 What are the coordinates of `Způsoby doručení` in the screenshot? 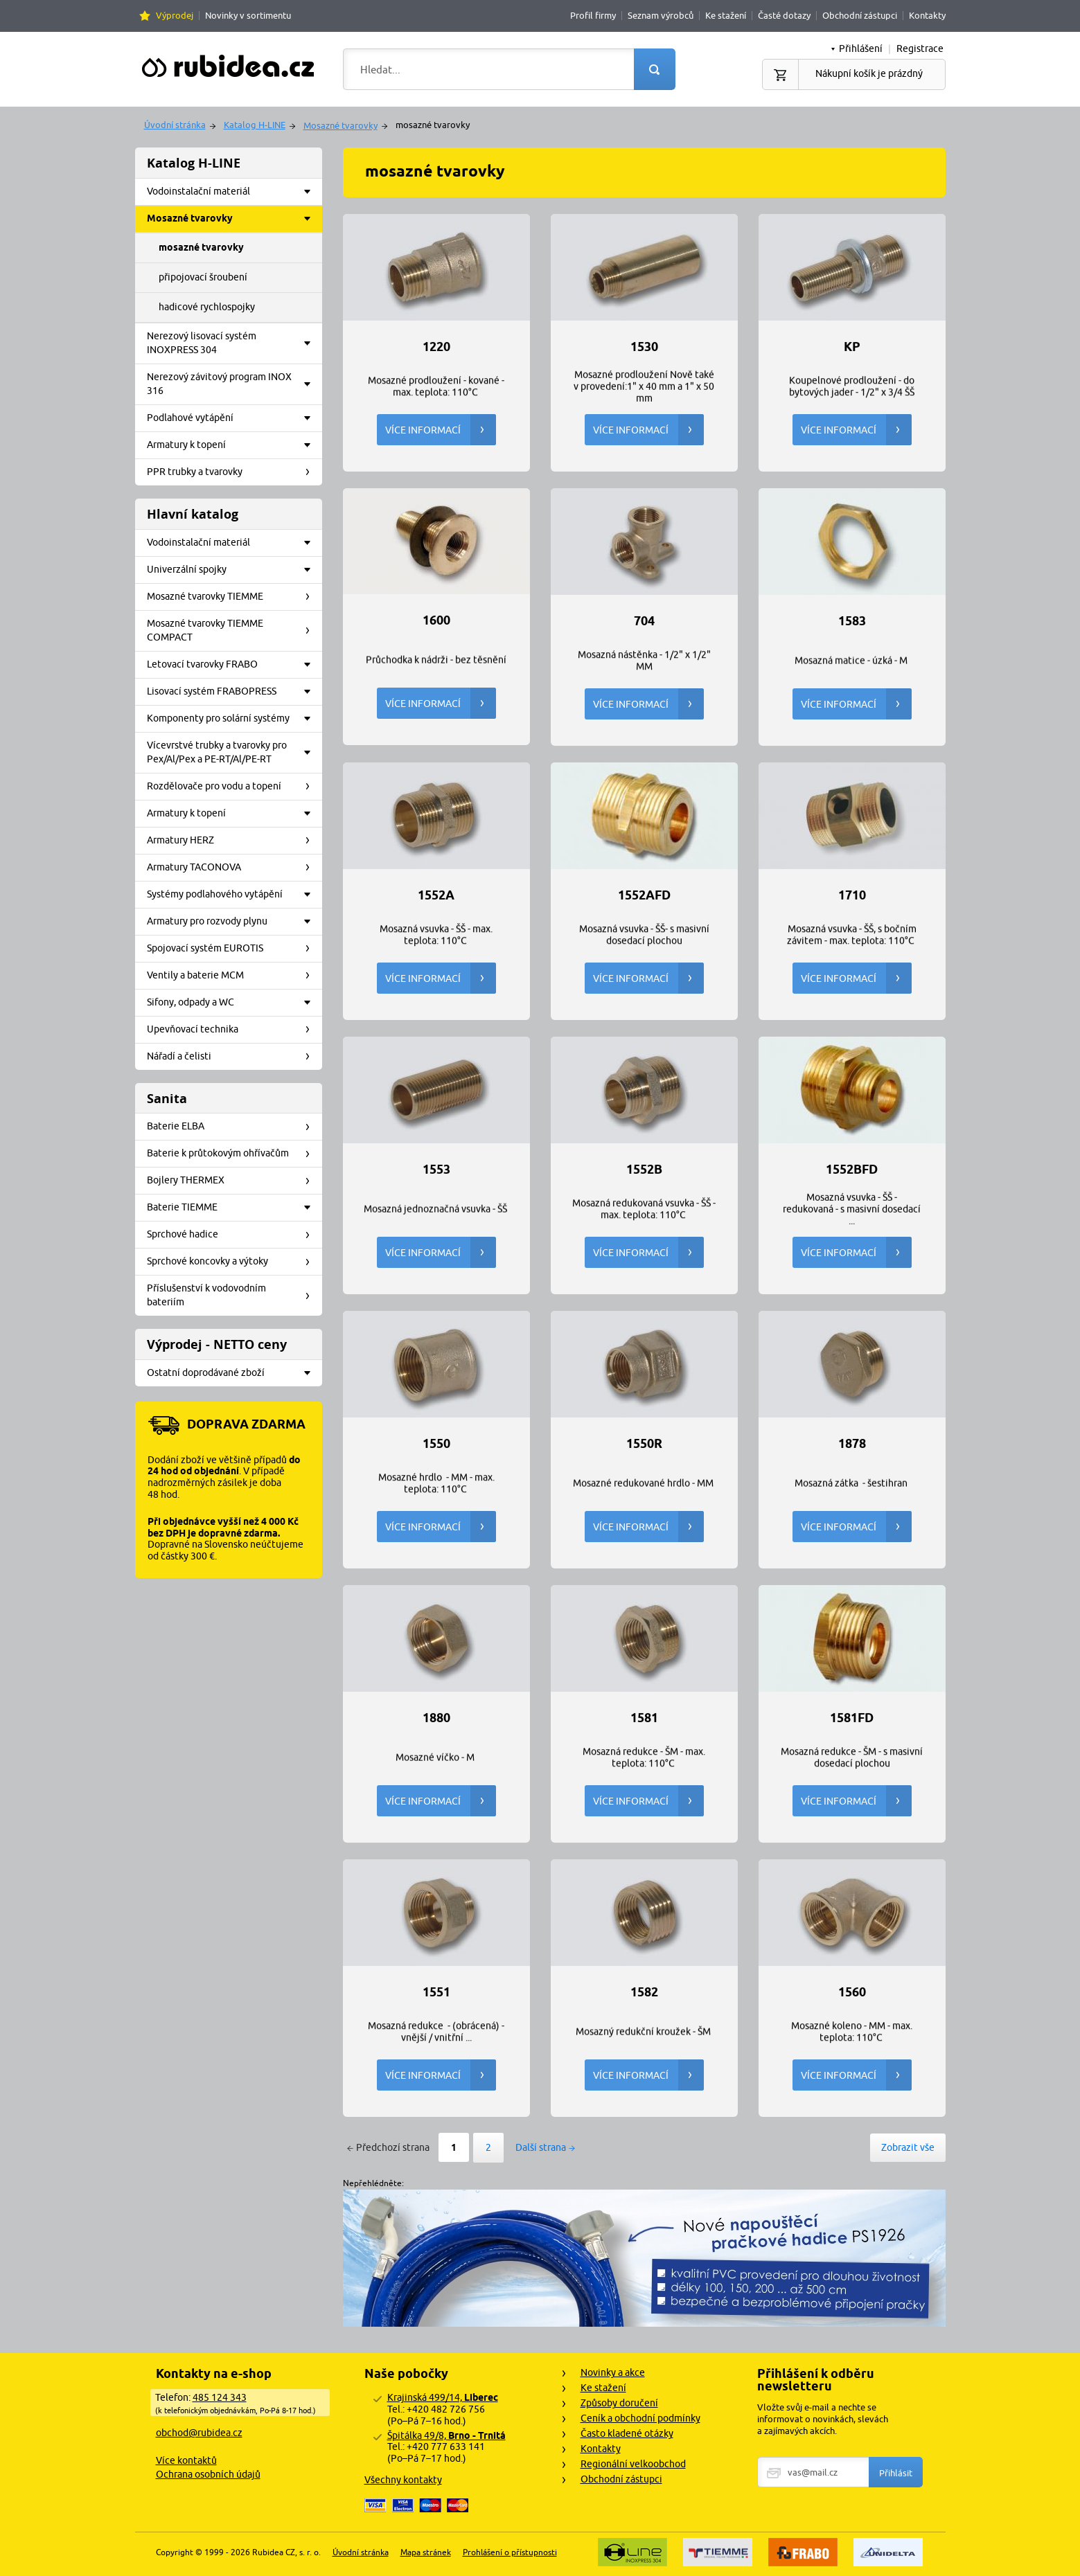 It's located at (619, 2402).